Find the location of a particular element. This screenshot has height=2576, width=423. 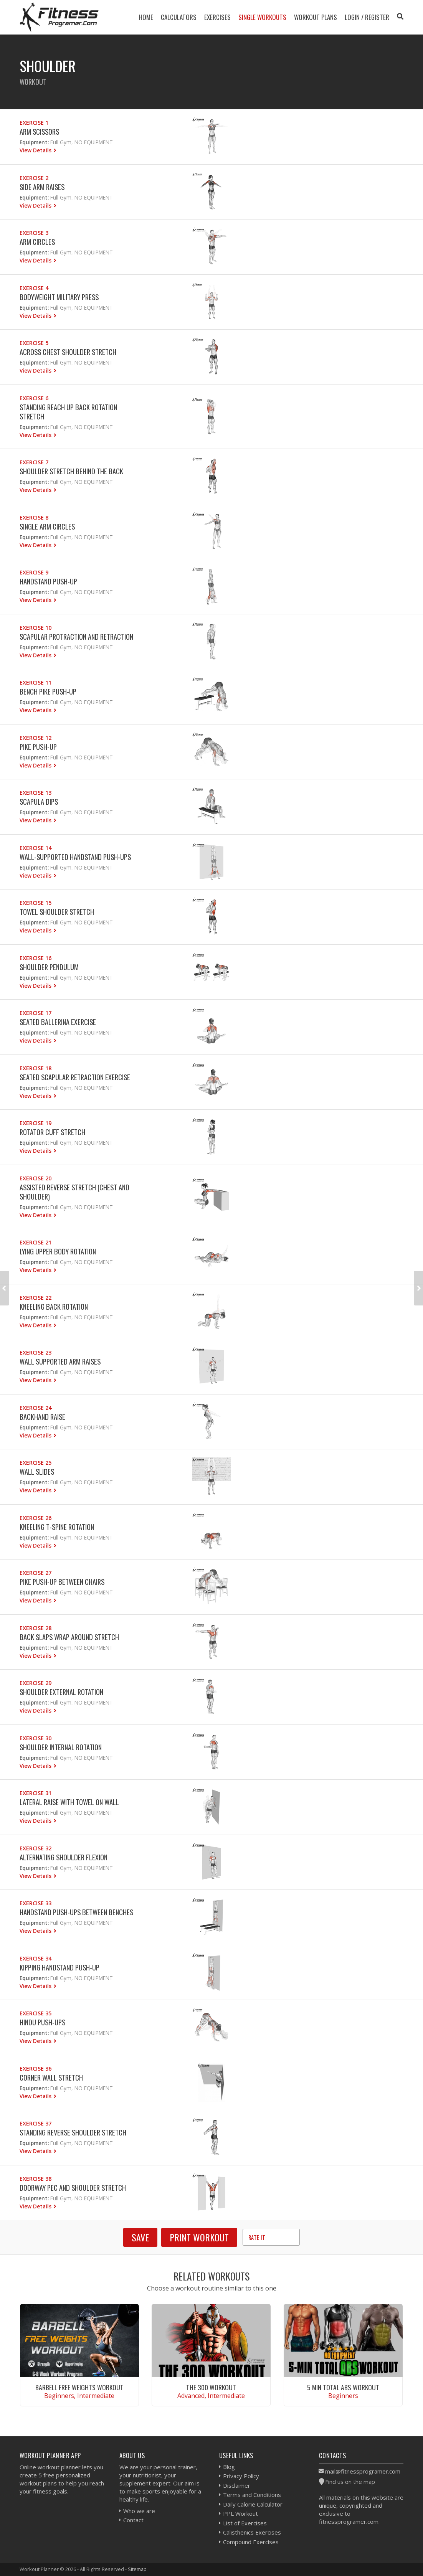

Exercise 3 is located at coordinates (34, 232).